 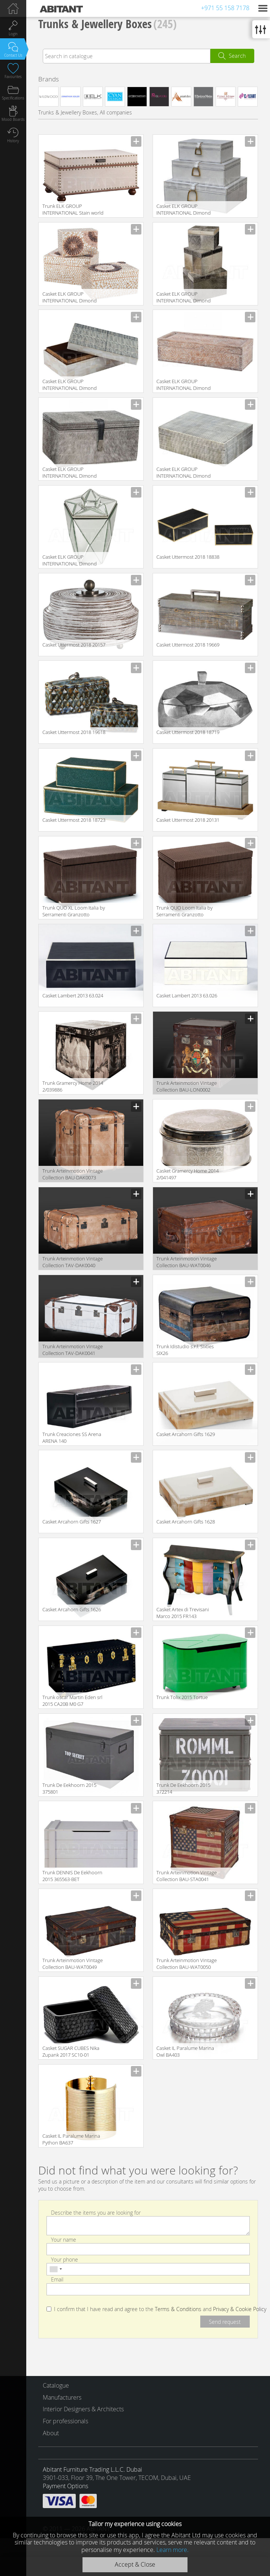 What do you see at coordinates (83, 2409) in the screenshot?
I see `Interior Designers & Architects` at bounding box center [83, 2409].